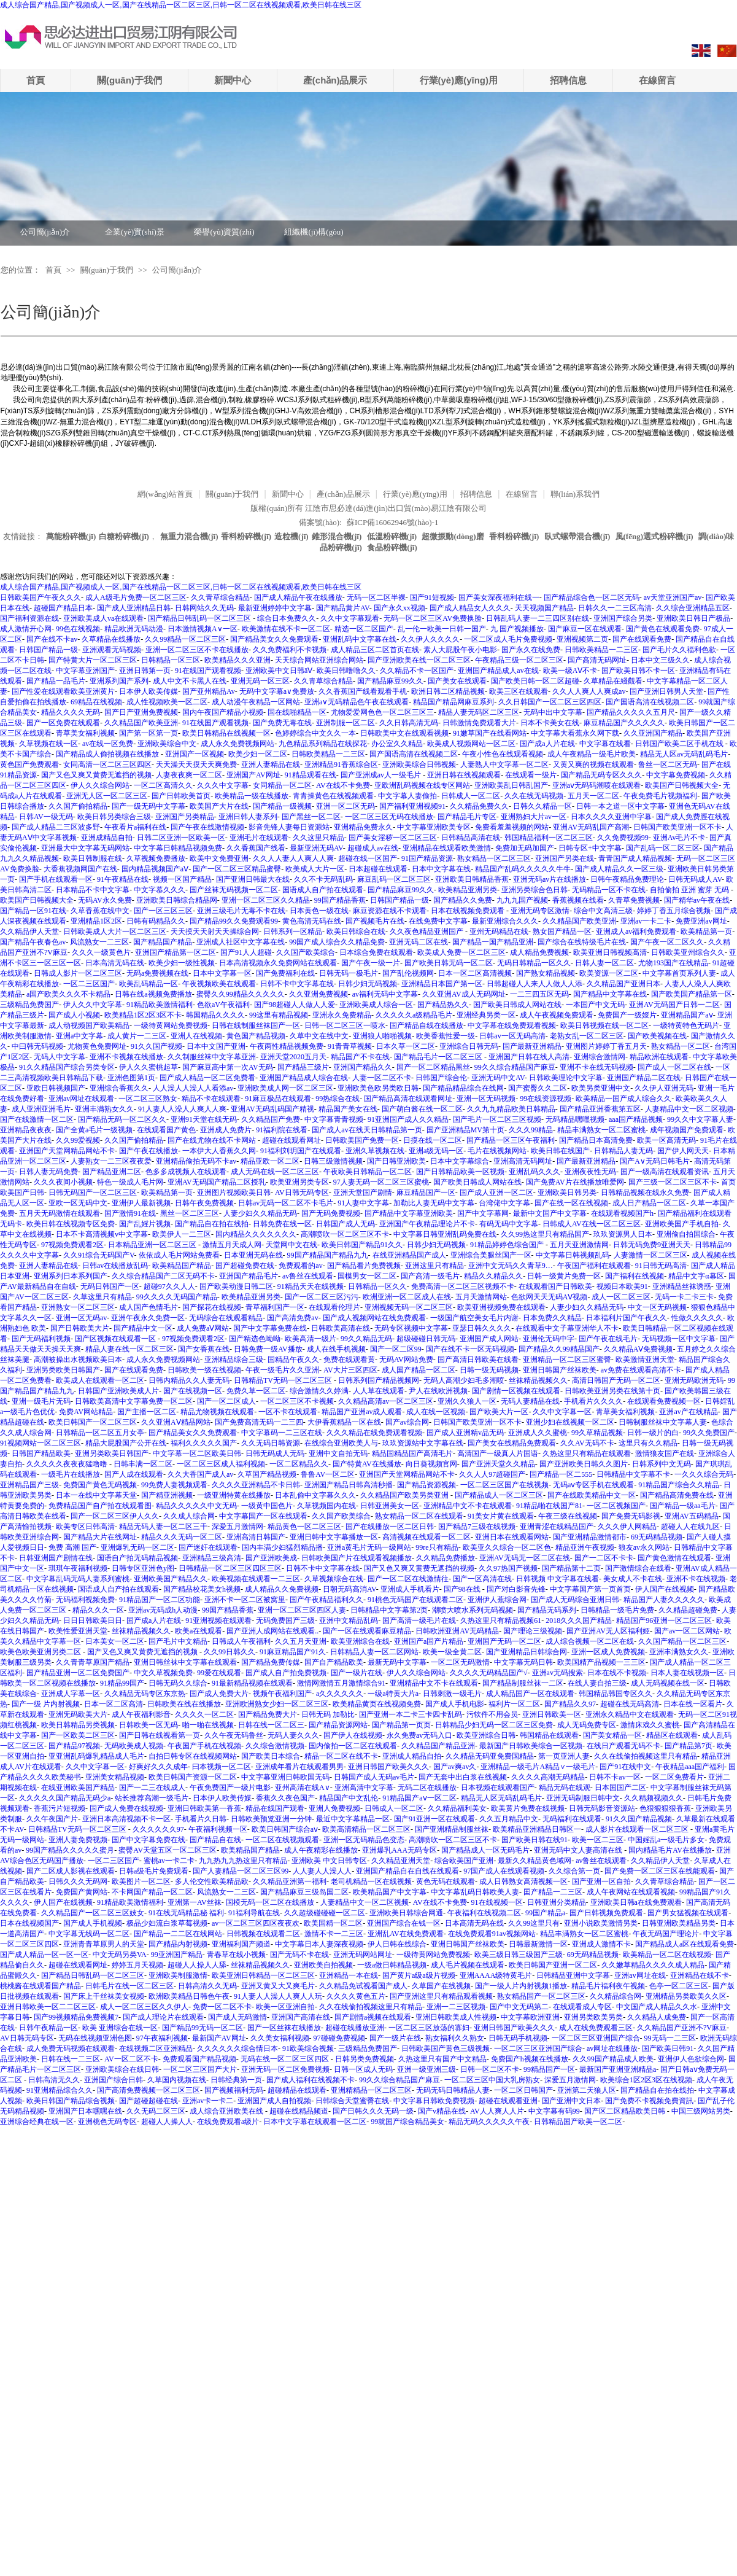 Image resolution: width=737 pixels, height=2576 pixels. What do you see at coordinates (137, 1558) in the screenshot?
I see `国语自产拍无码精品视频` at bounding box center [137, 1558].